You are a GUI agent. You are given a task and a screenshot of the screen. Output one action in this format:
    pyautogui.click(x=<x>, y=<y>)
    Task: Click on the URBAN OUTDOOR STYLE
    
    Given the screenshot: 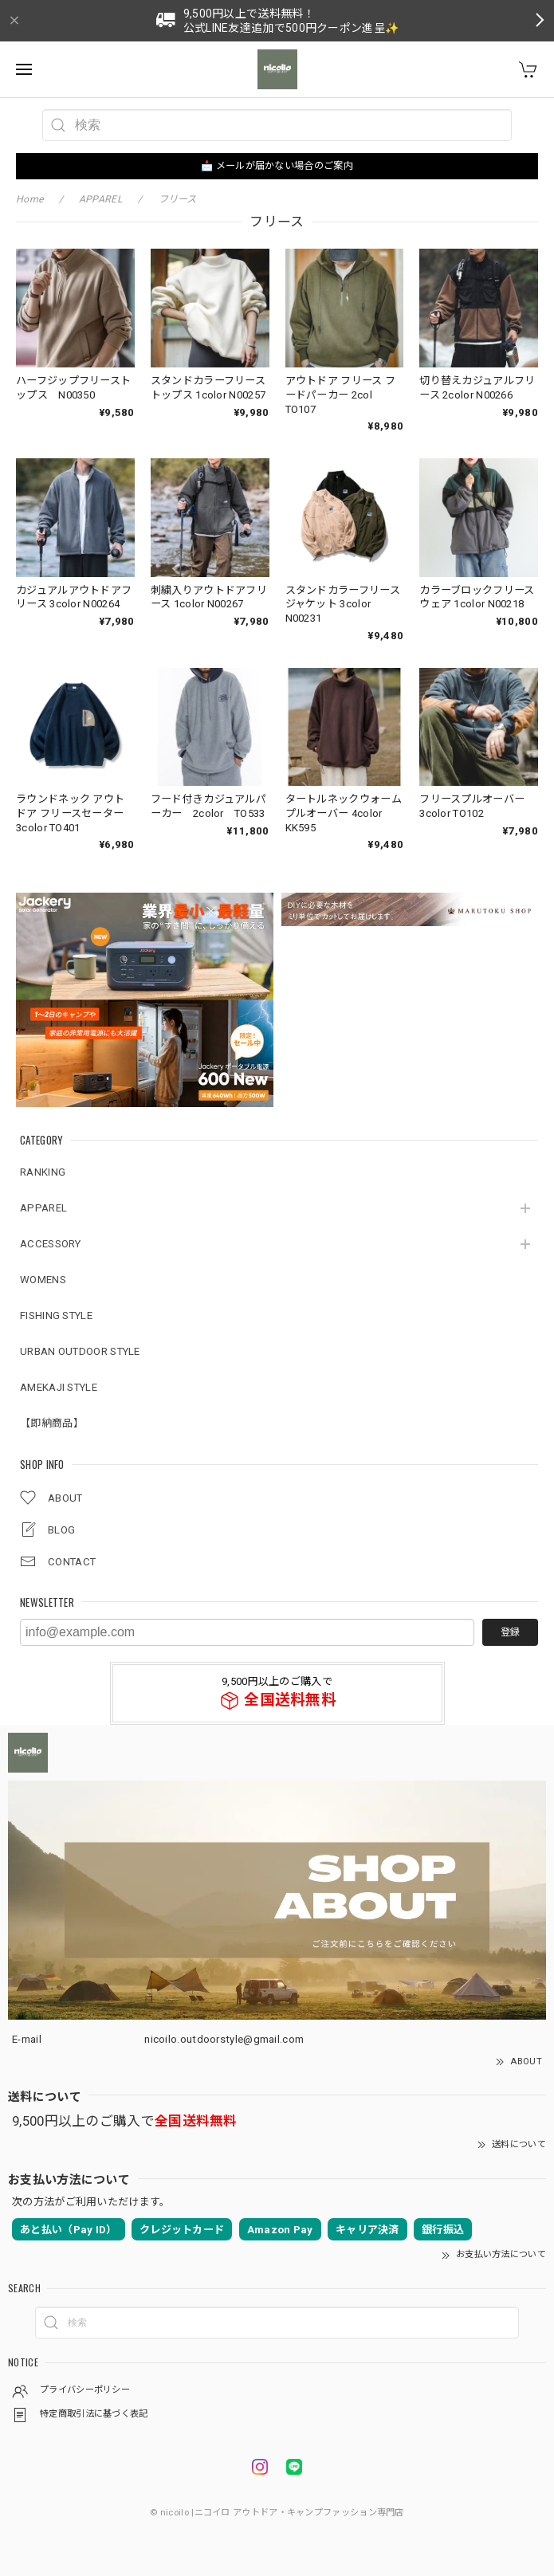 What is the action you would take?
    pyautogui.click(x=80, y=1351)
    